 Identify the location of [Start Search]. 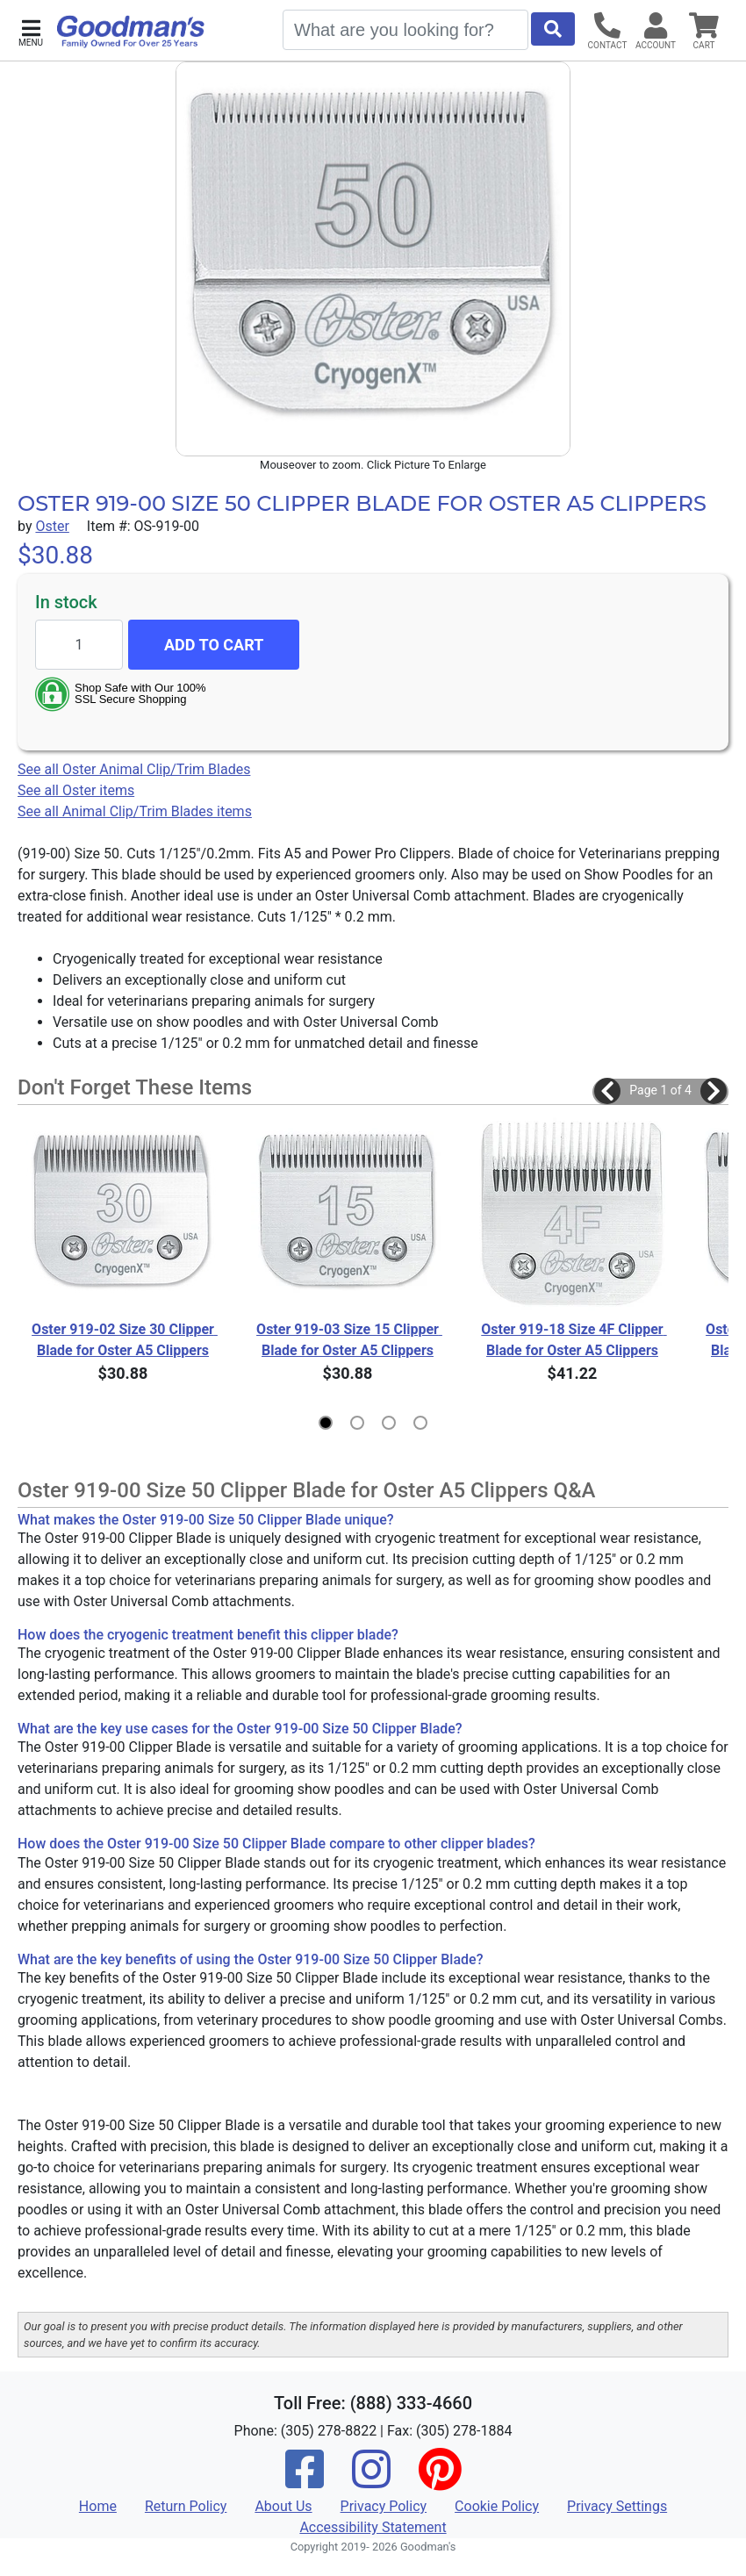
(553, 29).